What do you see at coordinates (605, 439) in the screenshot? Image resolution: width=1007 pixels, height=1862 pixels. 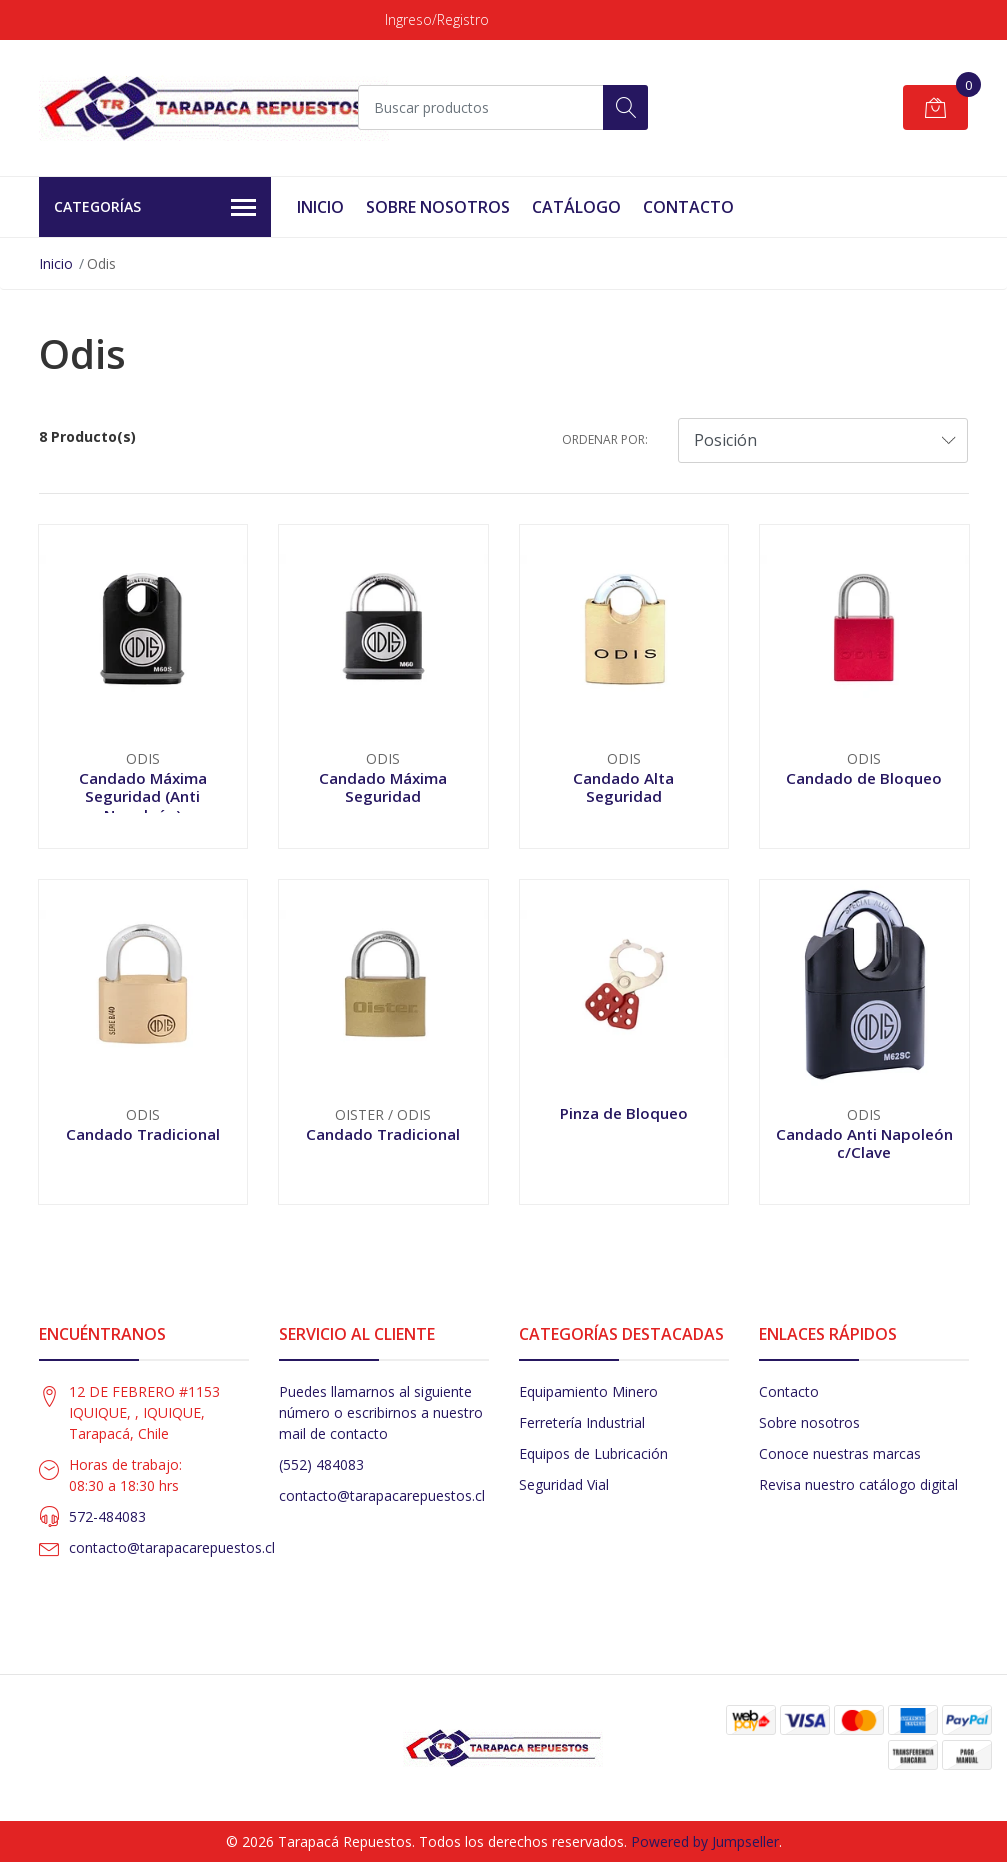 I see `Ordenar por:` at bounding box center [605, 439].